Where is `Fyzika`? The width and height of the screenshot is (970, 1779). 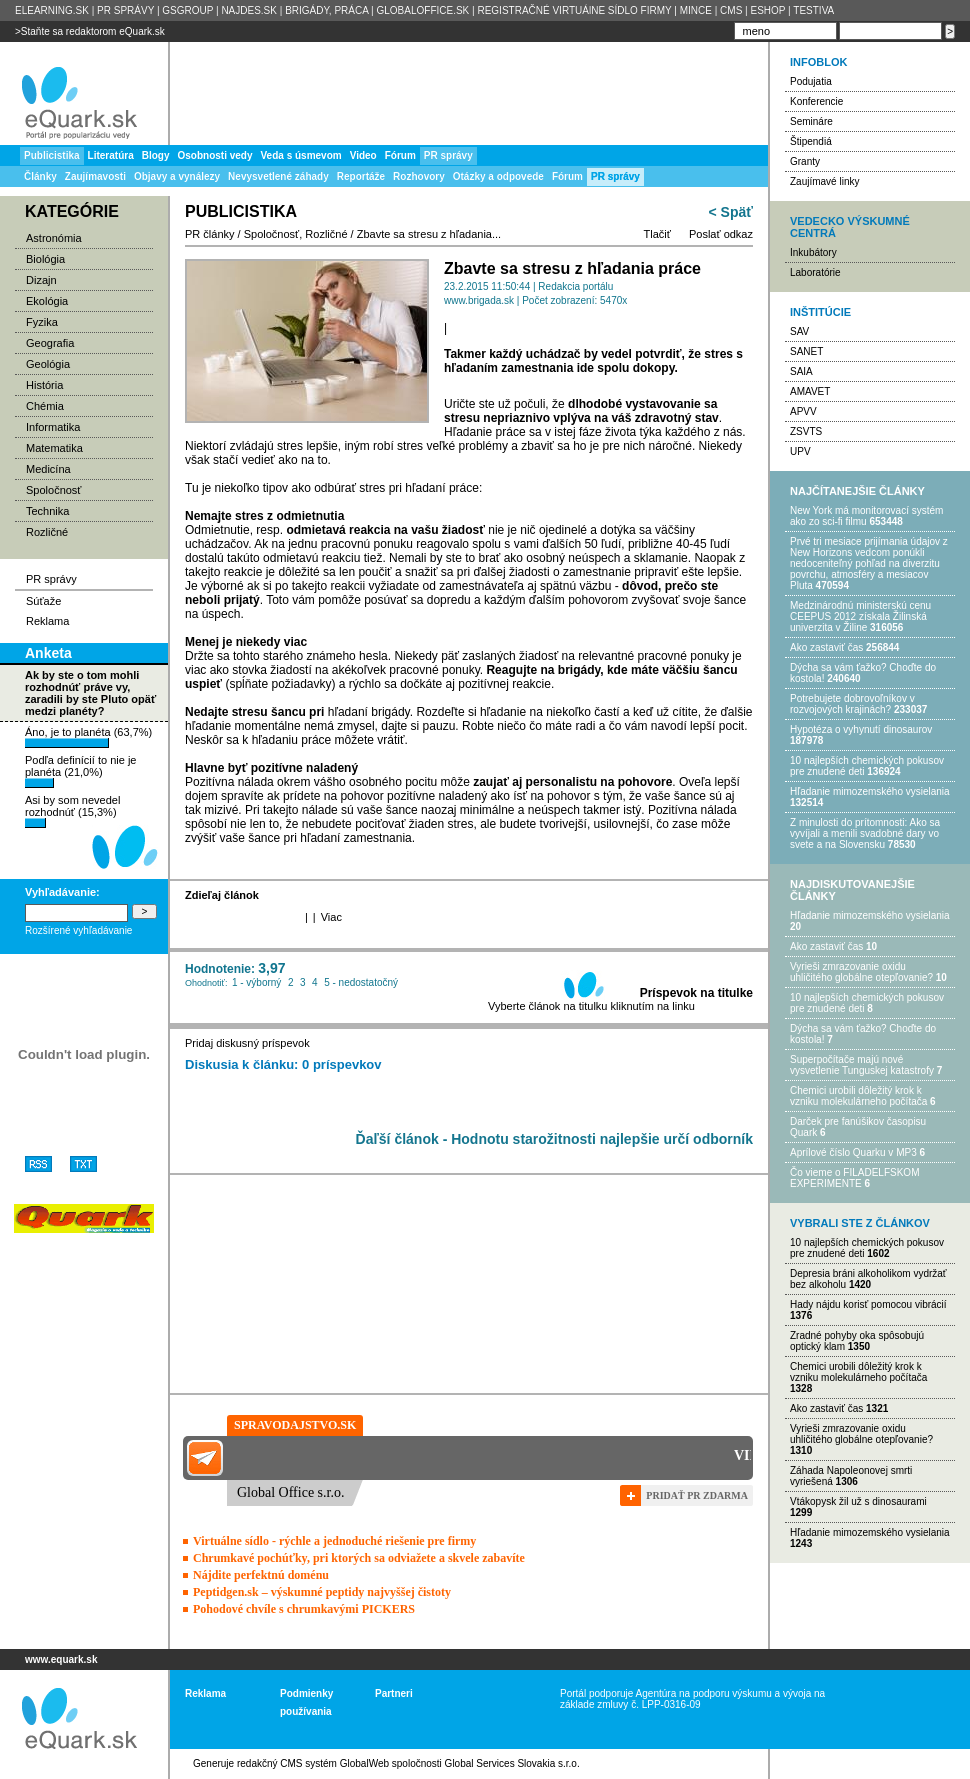 Fyzika is located at coordinates (42, 322).